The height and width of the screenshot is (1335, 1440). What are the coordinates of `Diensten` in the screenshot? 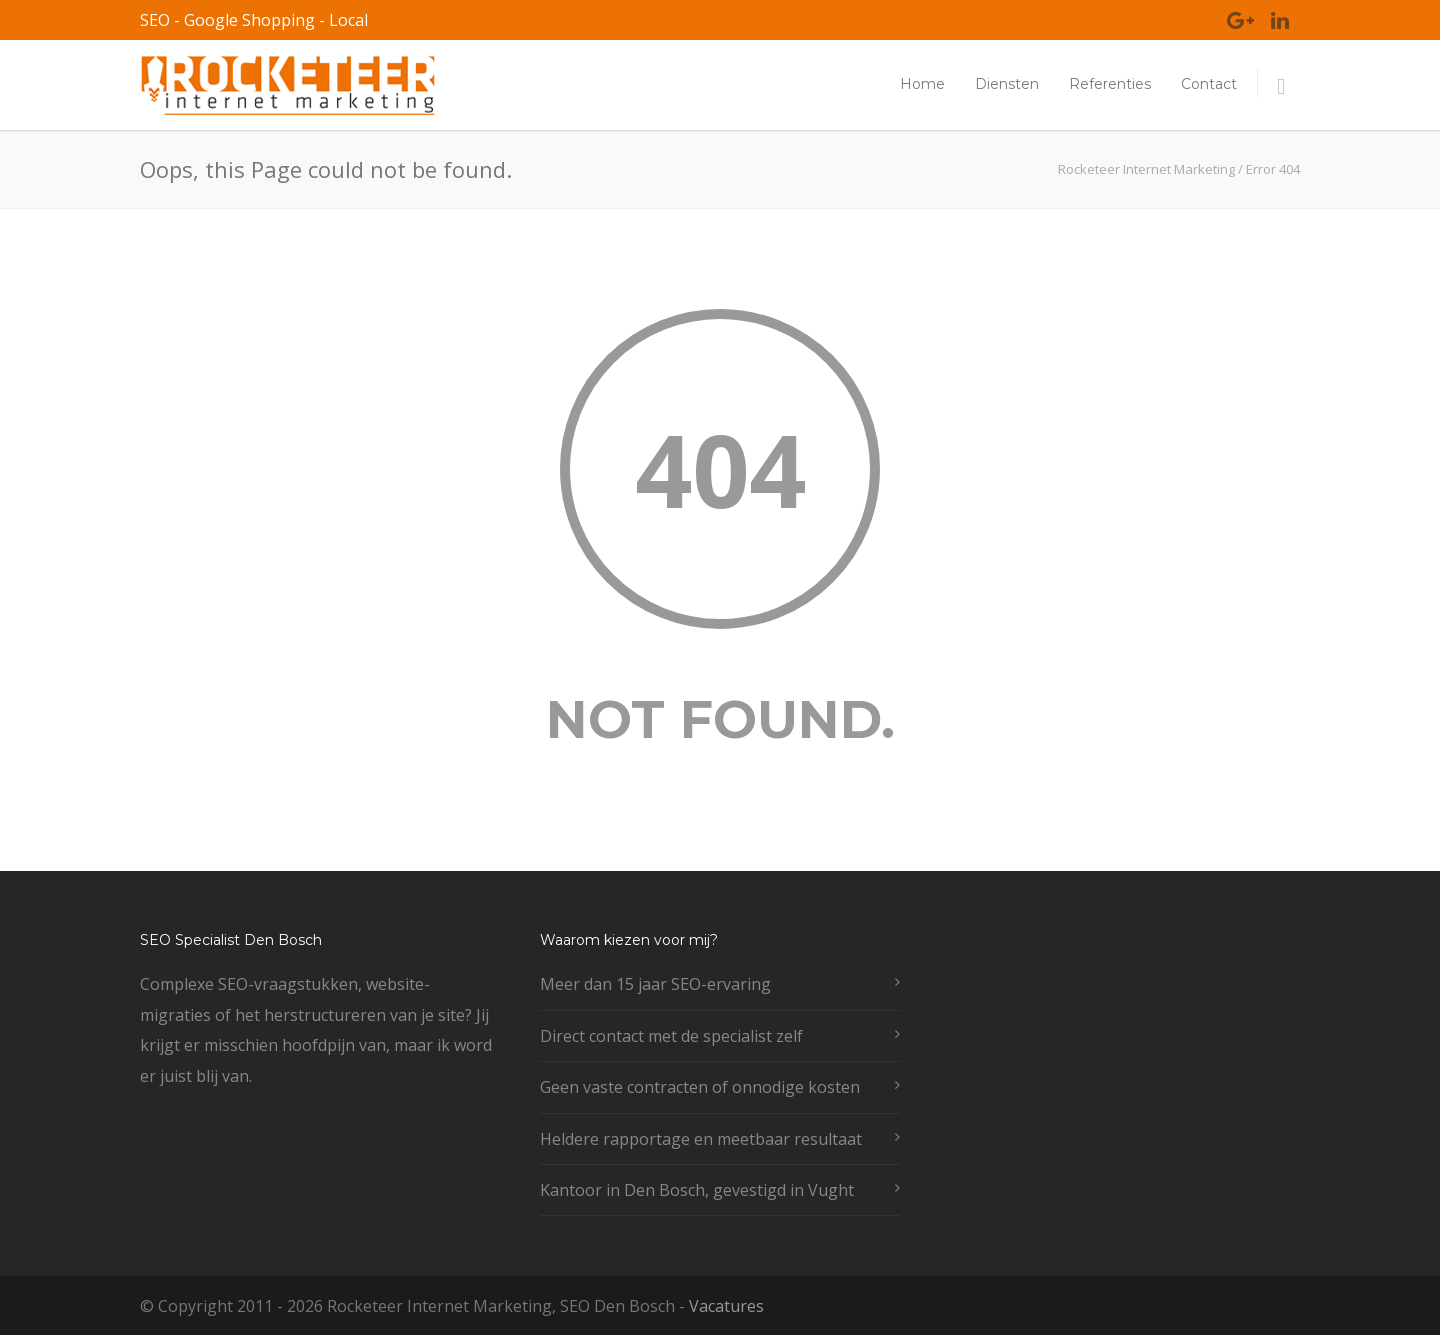 It's located at (1007, 84).